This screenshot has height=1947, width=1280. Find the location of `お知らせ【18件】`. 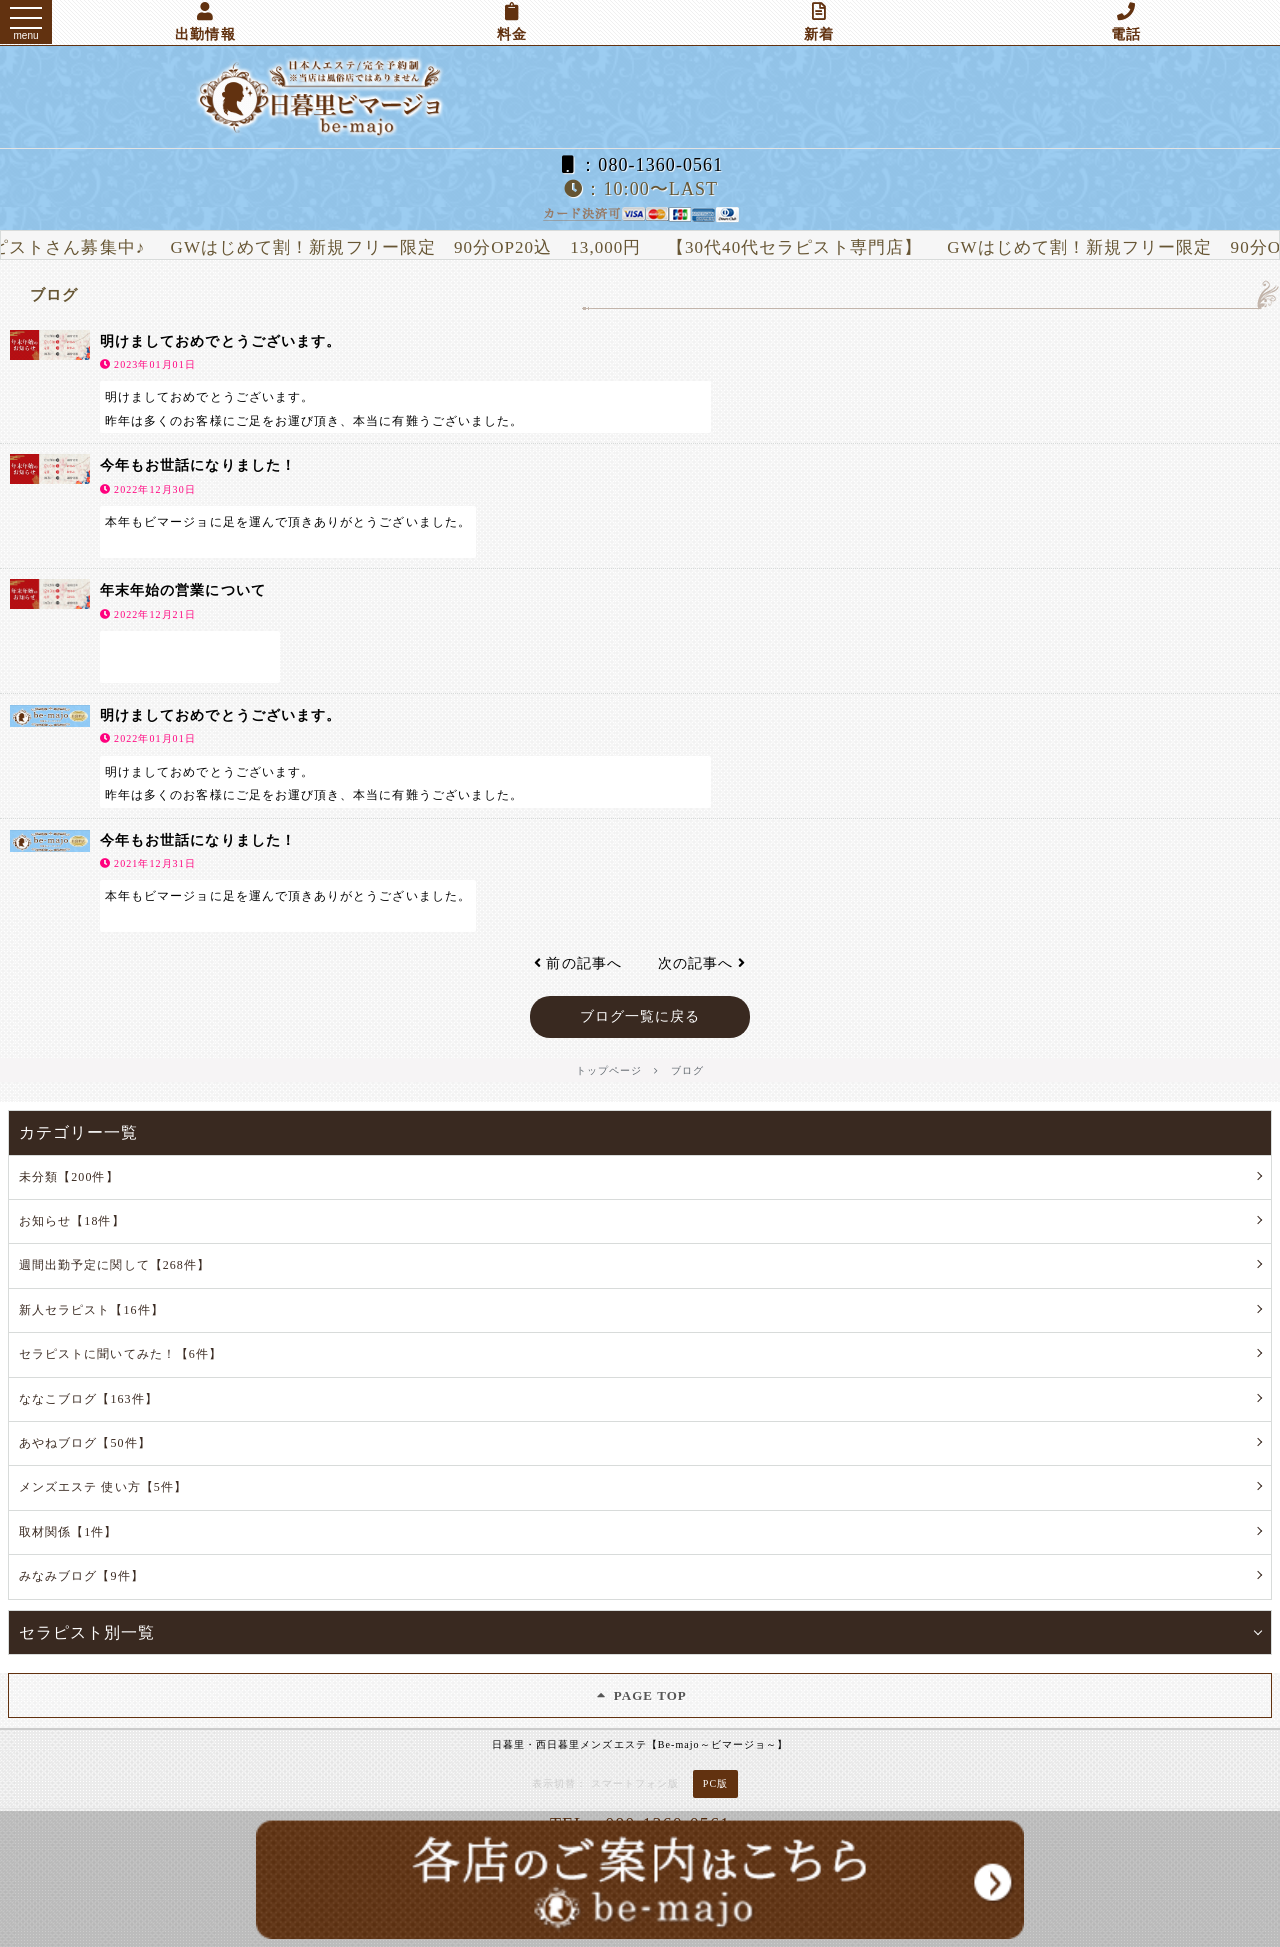

お知らせ【18件】 is located at coordinates (72, 1221).